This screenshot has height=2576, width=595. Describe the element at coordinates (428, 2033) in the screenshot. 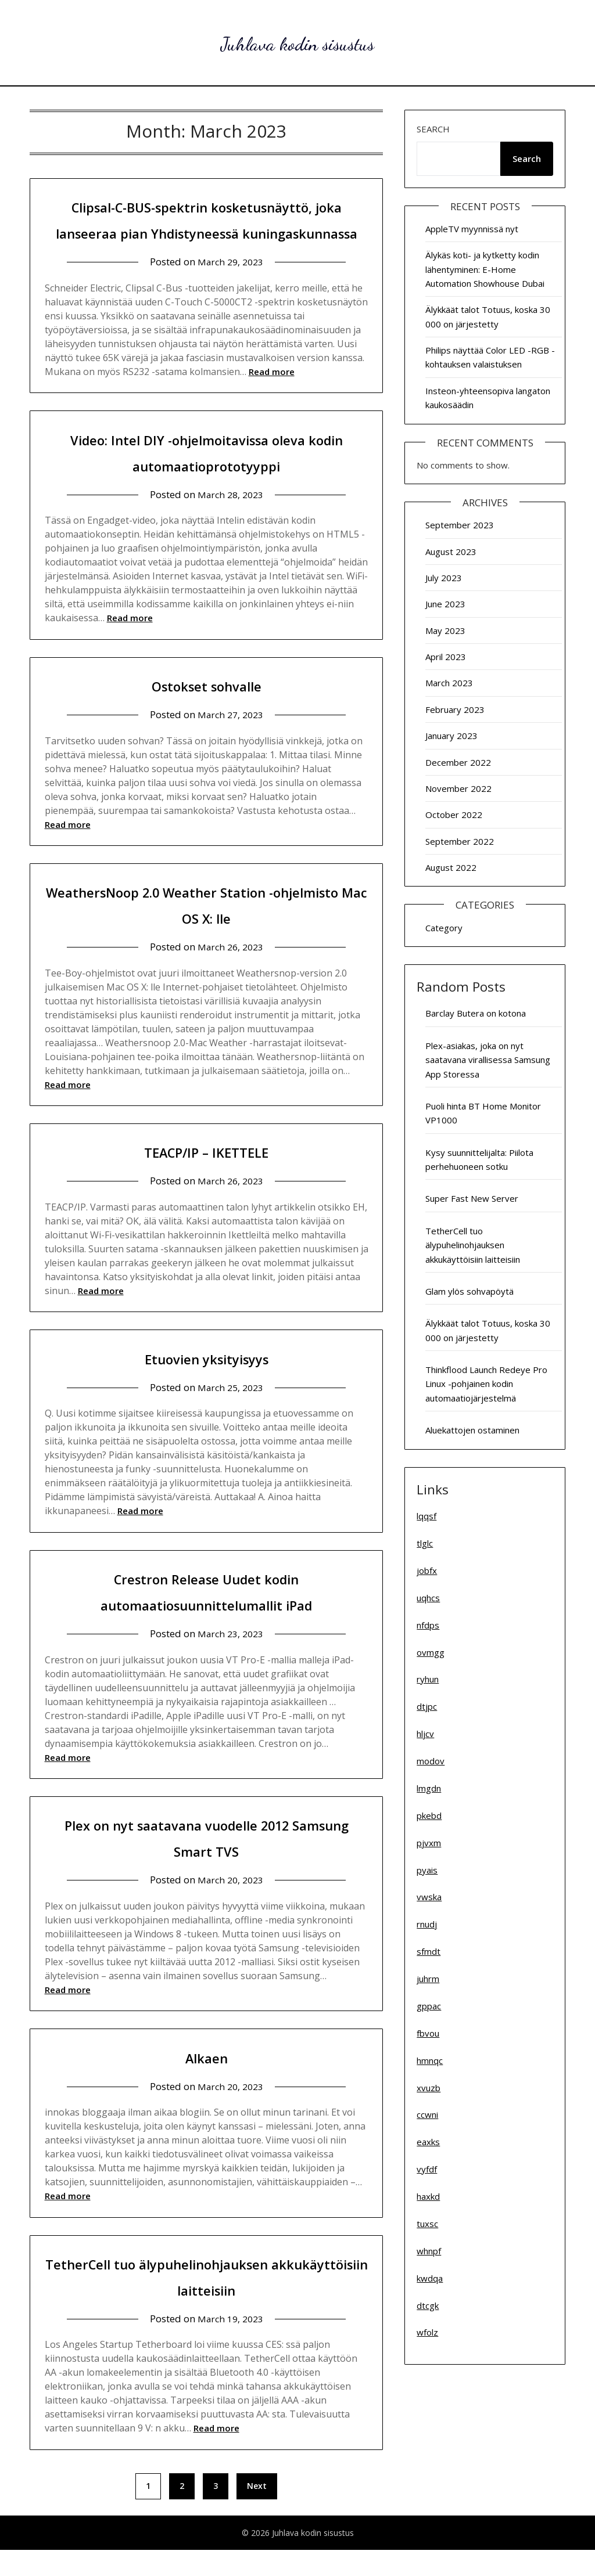

I see `fbvou` at that location.